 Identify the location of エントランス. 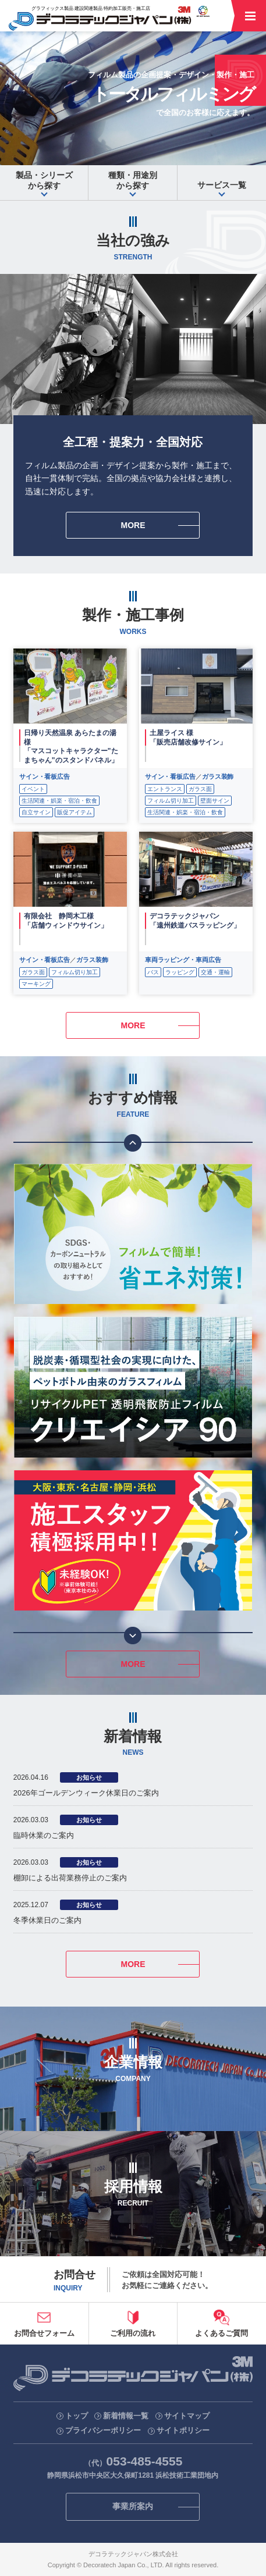
(164, 789).